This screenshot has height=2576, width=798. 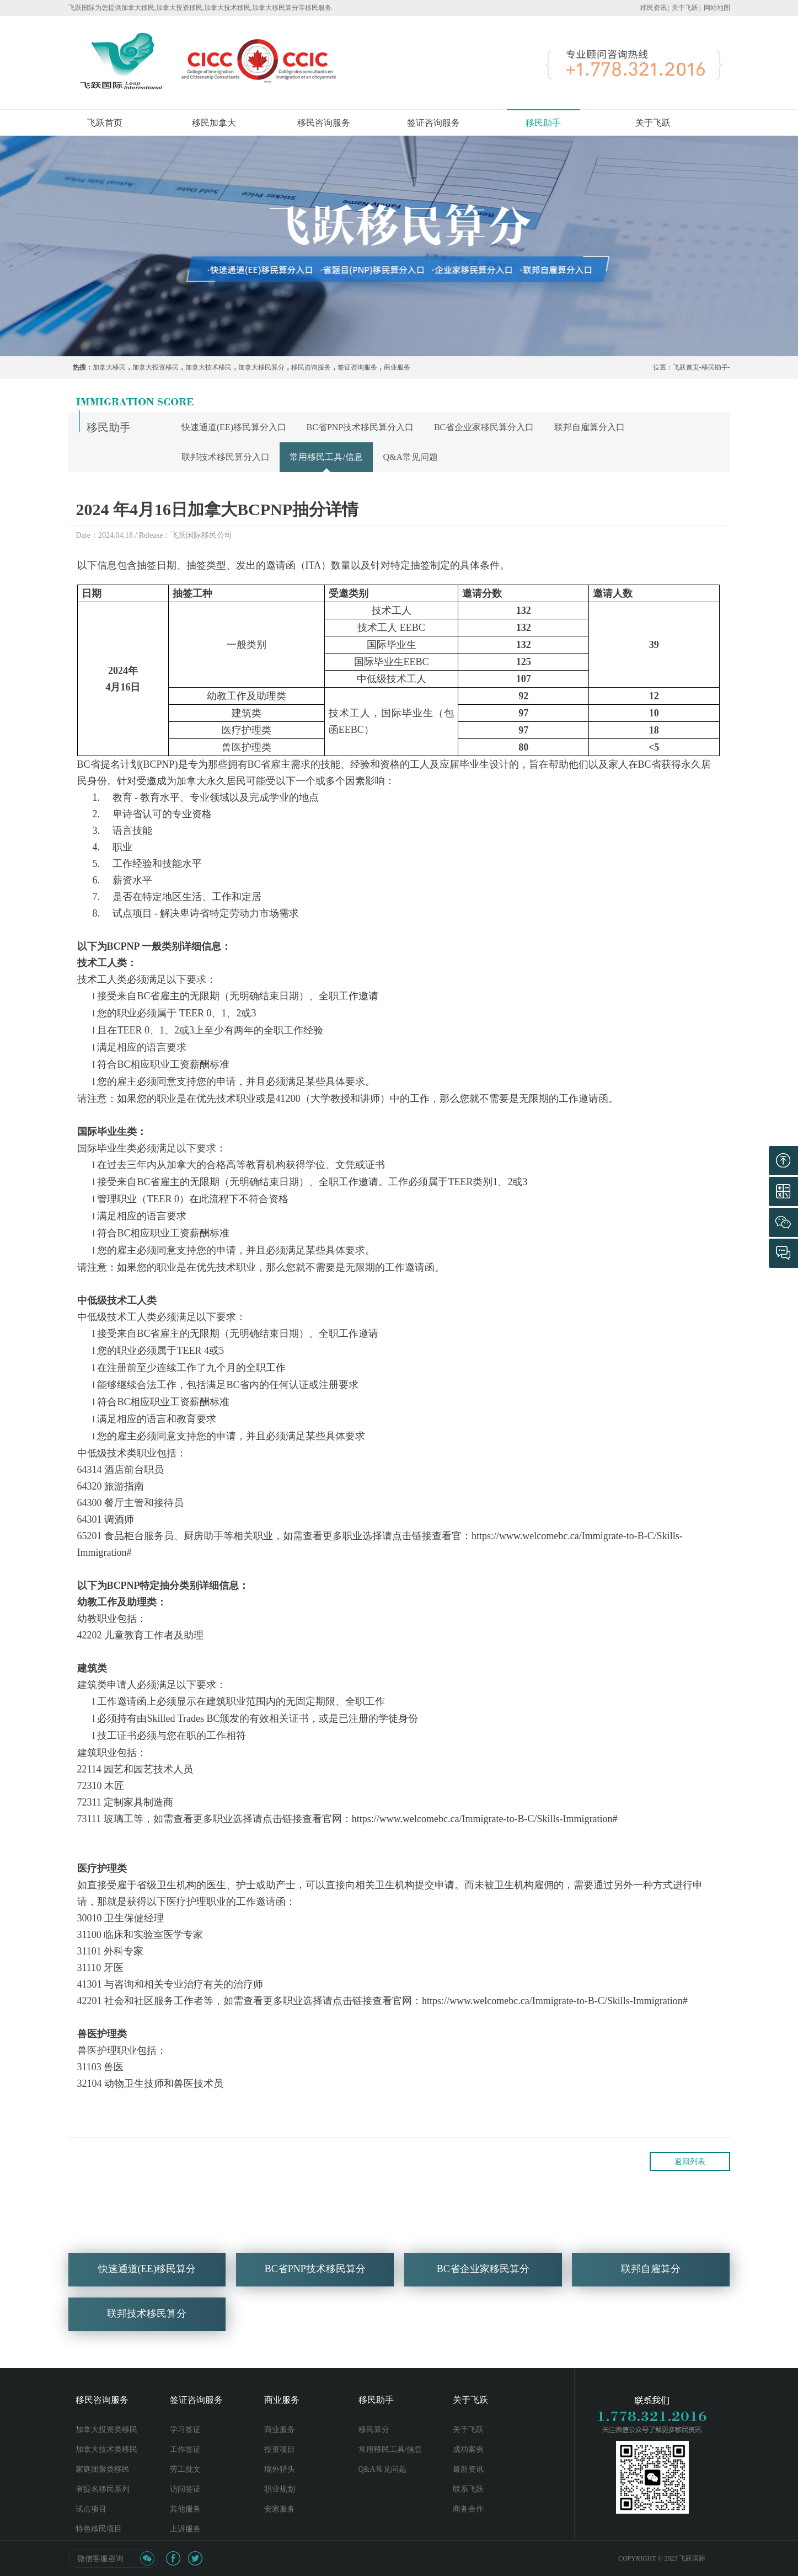 What do you see at coordinates (689, 2161) in the screenshot?
I see `返回列表` at bounding box center [689, 2161].